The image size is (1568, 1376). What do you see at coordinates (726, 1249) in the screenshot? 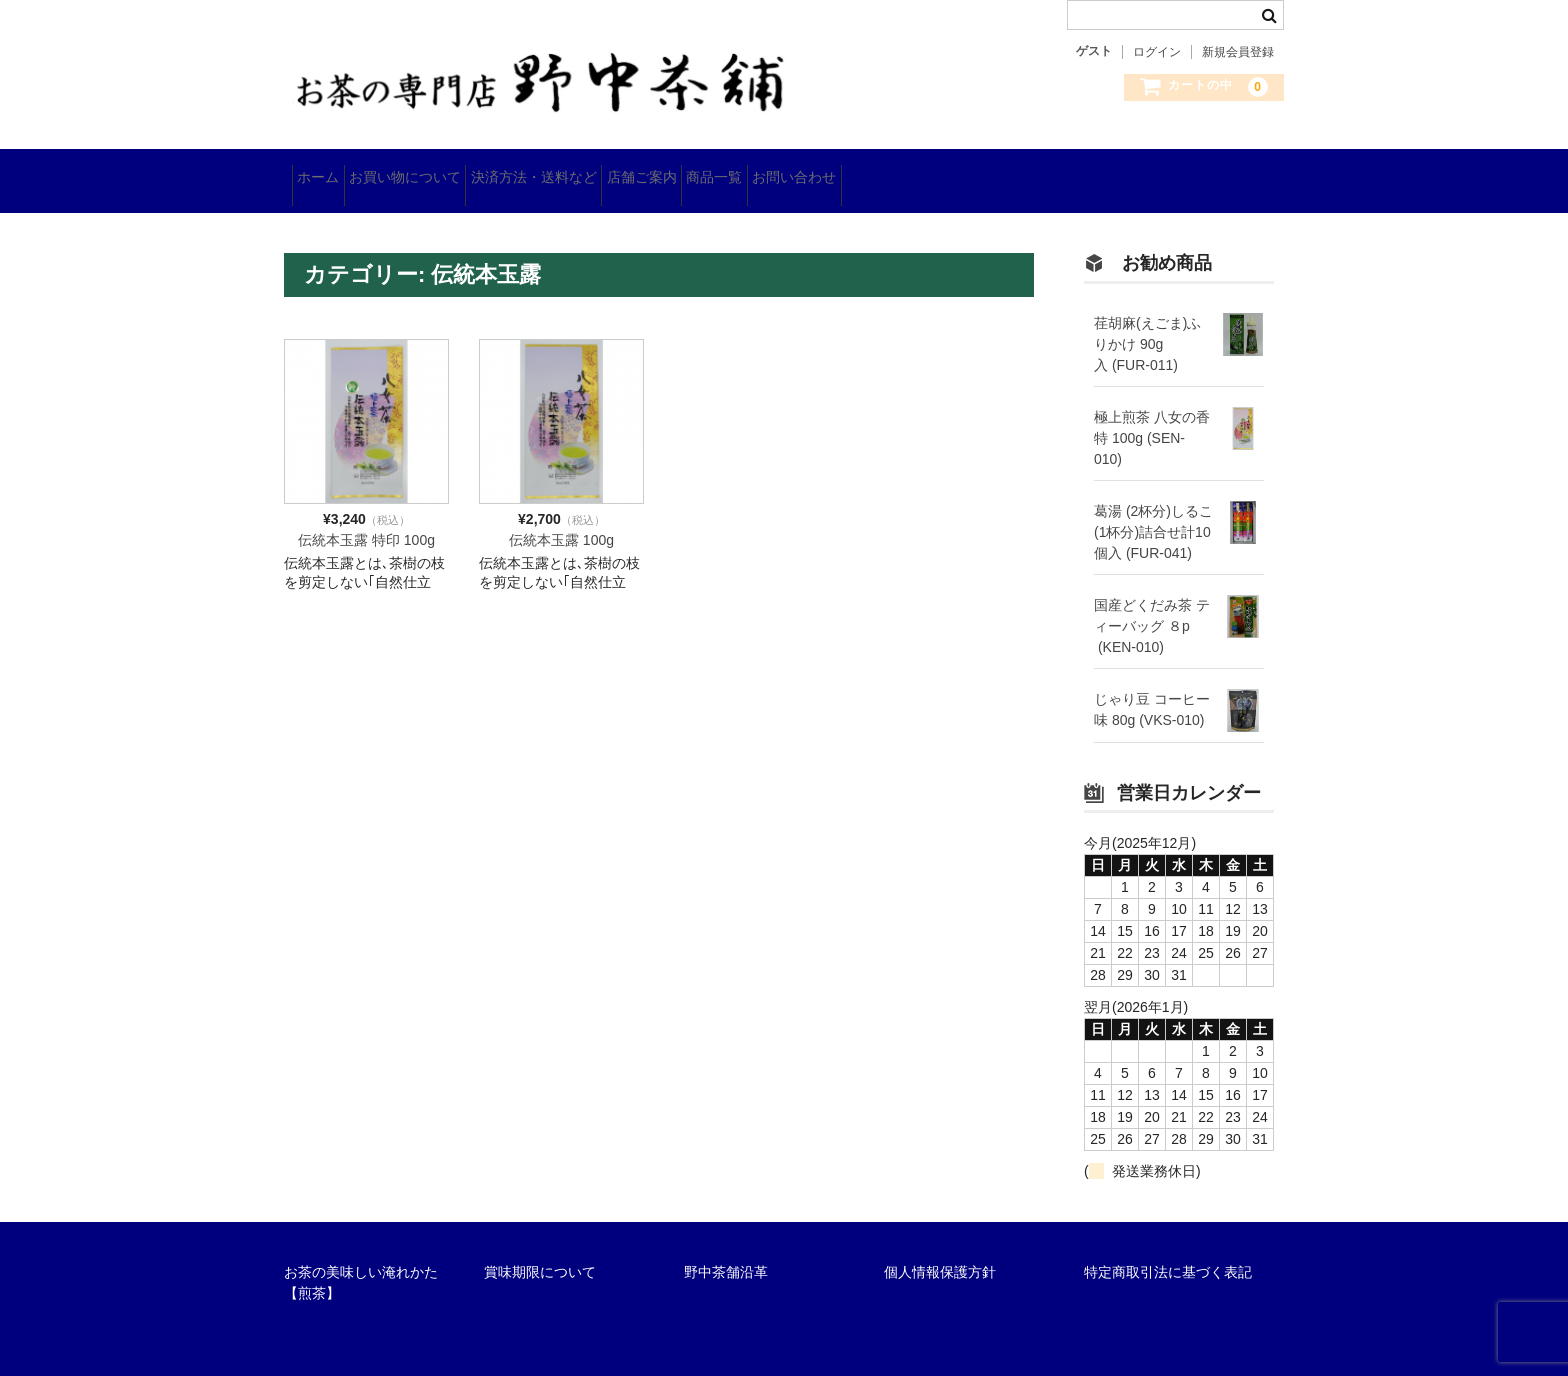
I see `野中茶舗沿革` at bounding box center [726, 1249].